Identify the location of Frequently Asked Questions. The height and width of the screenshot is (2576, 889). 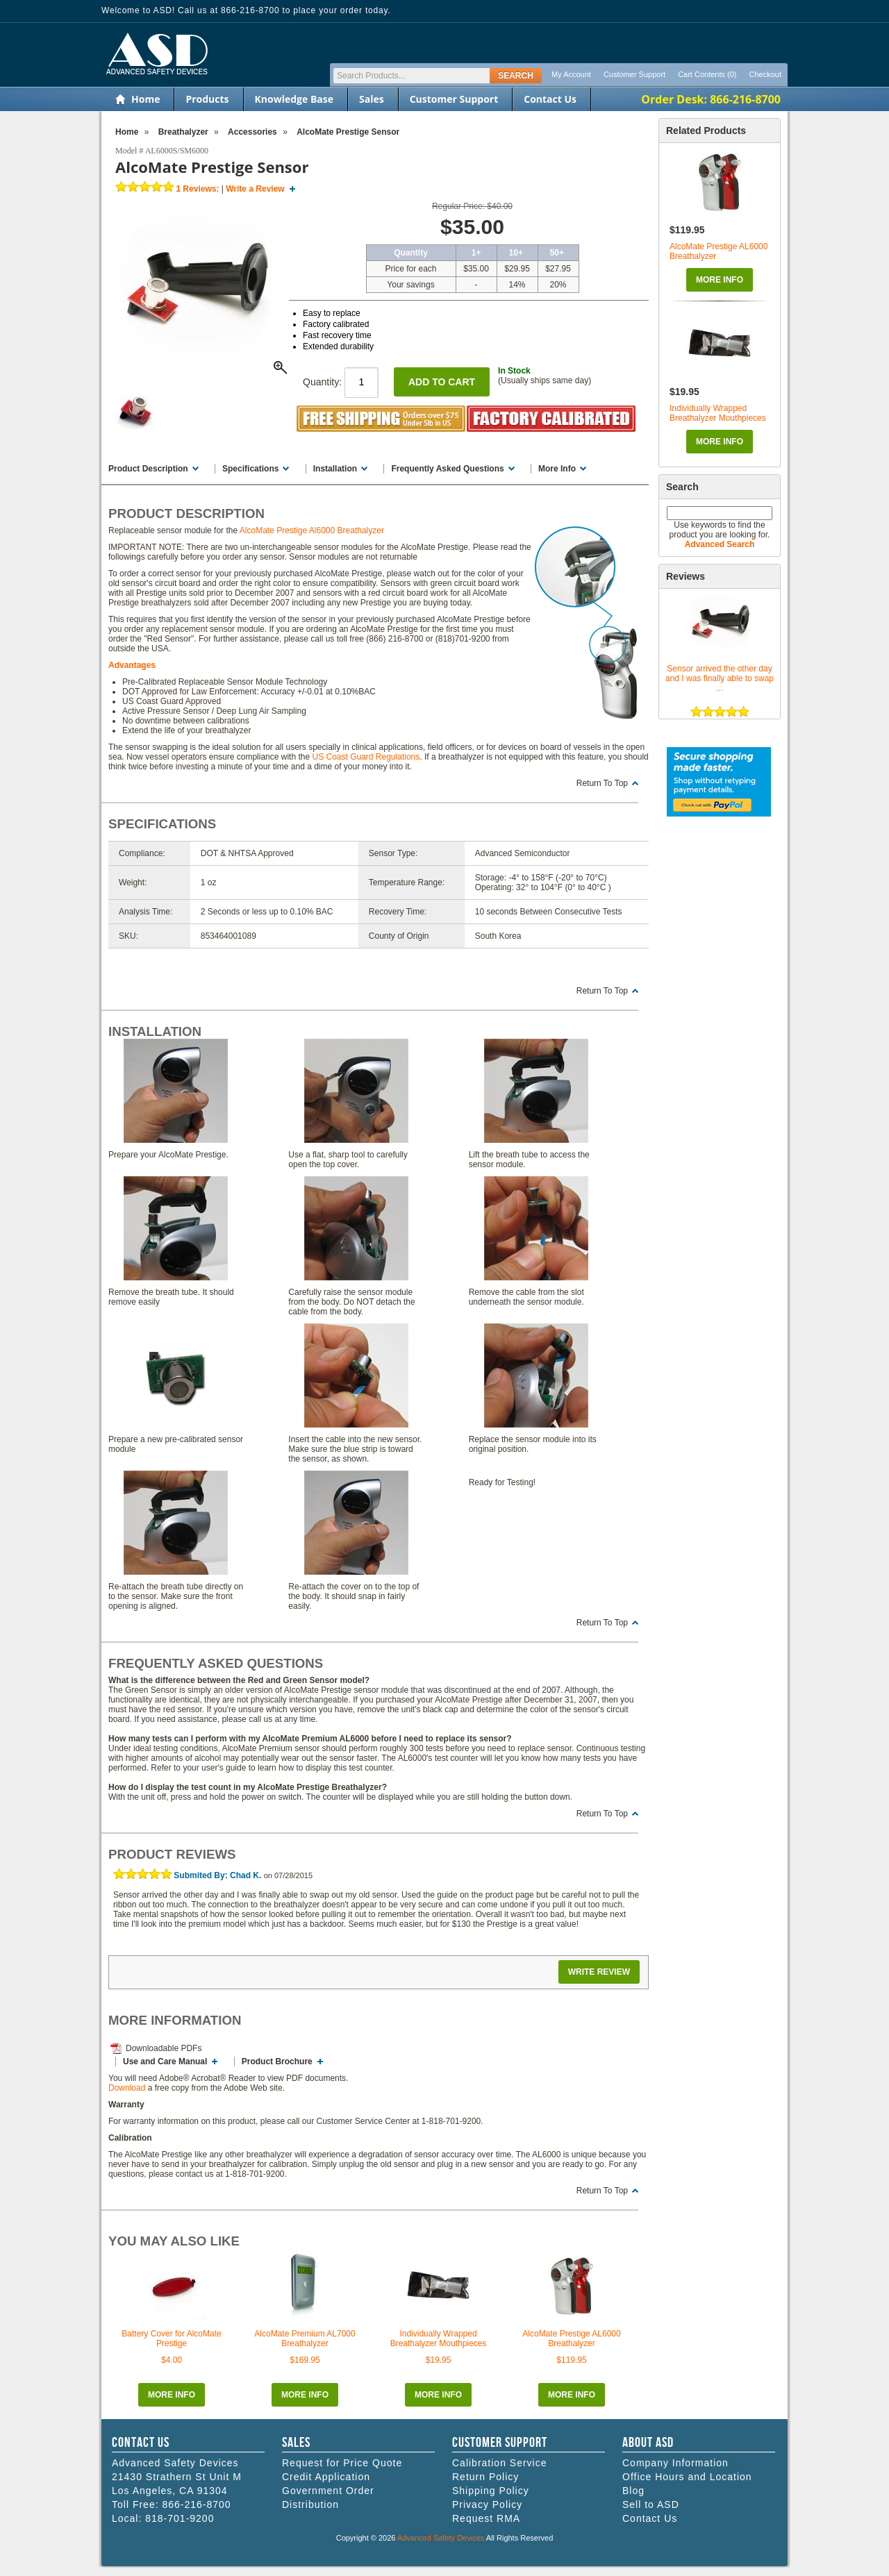
(447, 469).